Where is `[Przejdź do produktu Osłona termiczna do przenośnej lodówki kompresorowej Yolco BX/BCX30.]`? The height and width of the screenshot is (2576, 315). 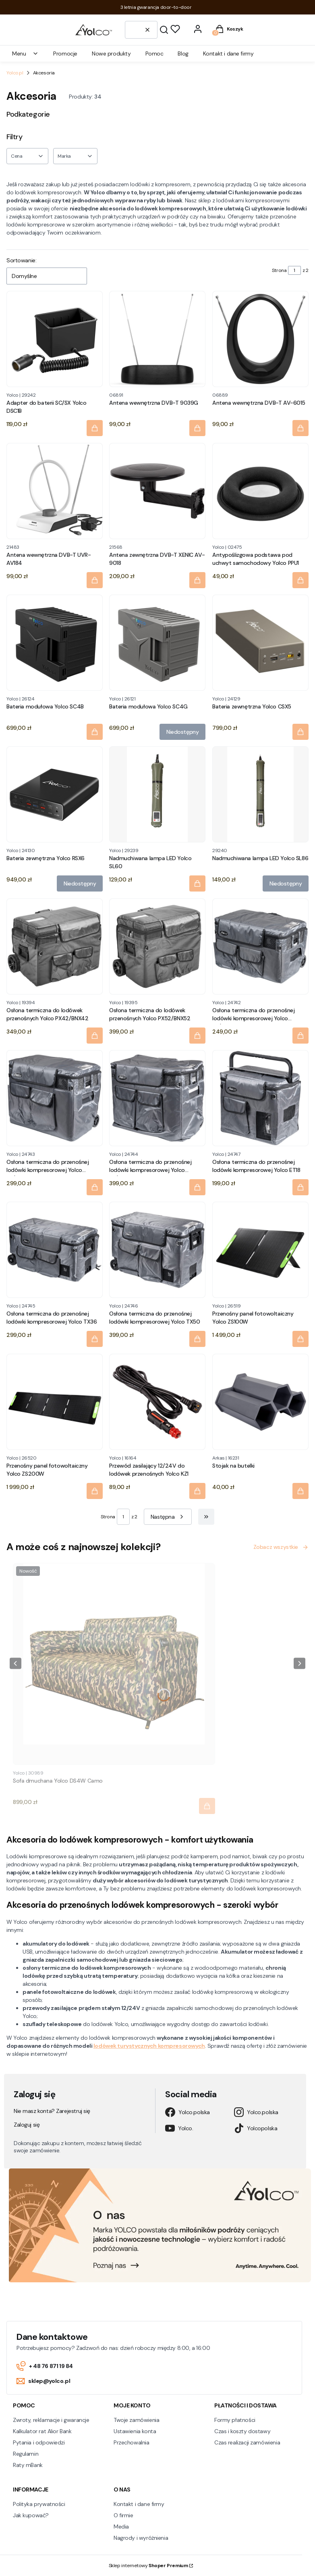
[Przejdź do produktu Osłona termiczna do przenośnej lodówki kompresorowej Yolco BX/BCX30.] is located at coordinates (260, 946).